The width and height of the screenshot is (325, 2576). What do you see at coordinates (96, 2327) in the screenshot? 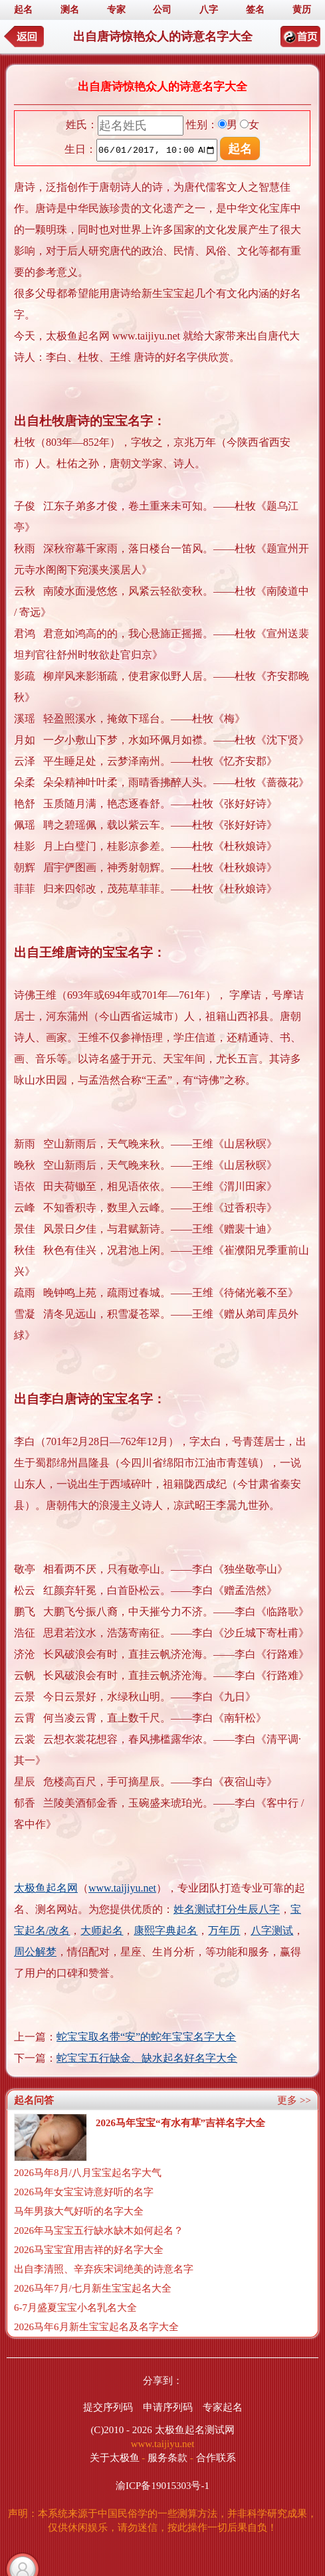
I see `2026马年6月新生宝宝起名及名字大全` at bounding box center [96, 2327].